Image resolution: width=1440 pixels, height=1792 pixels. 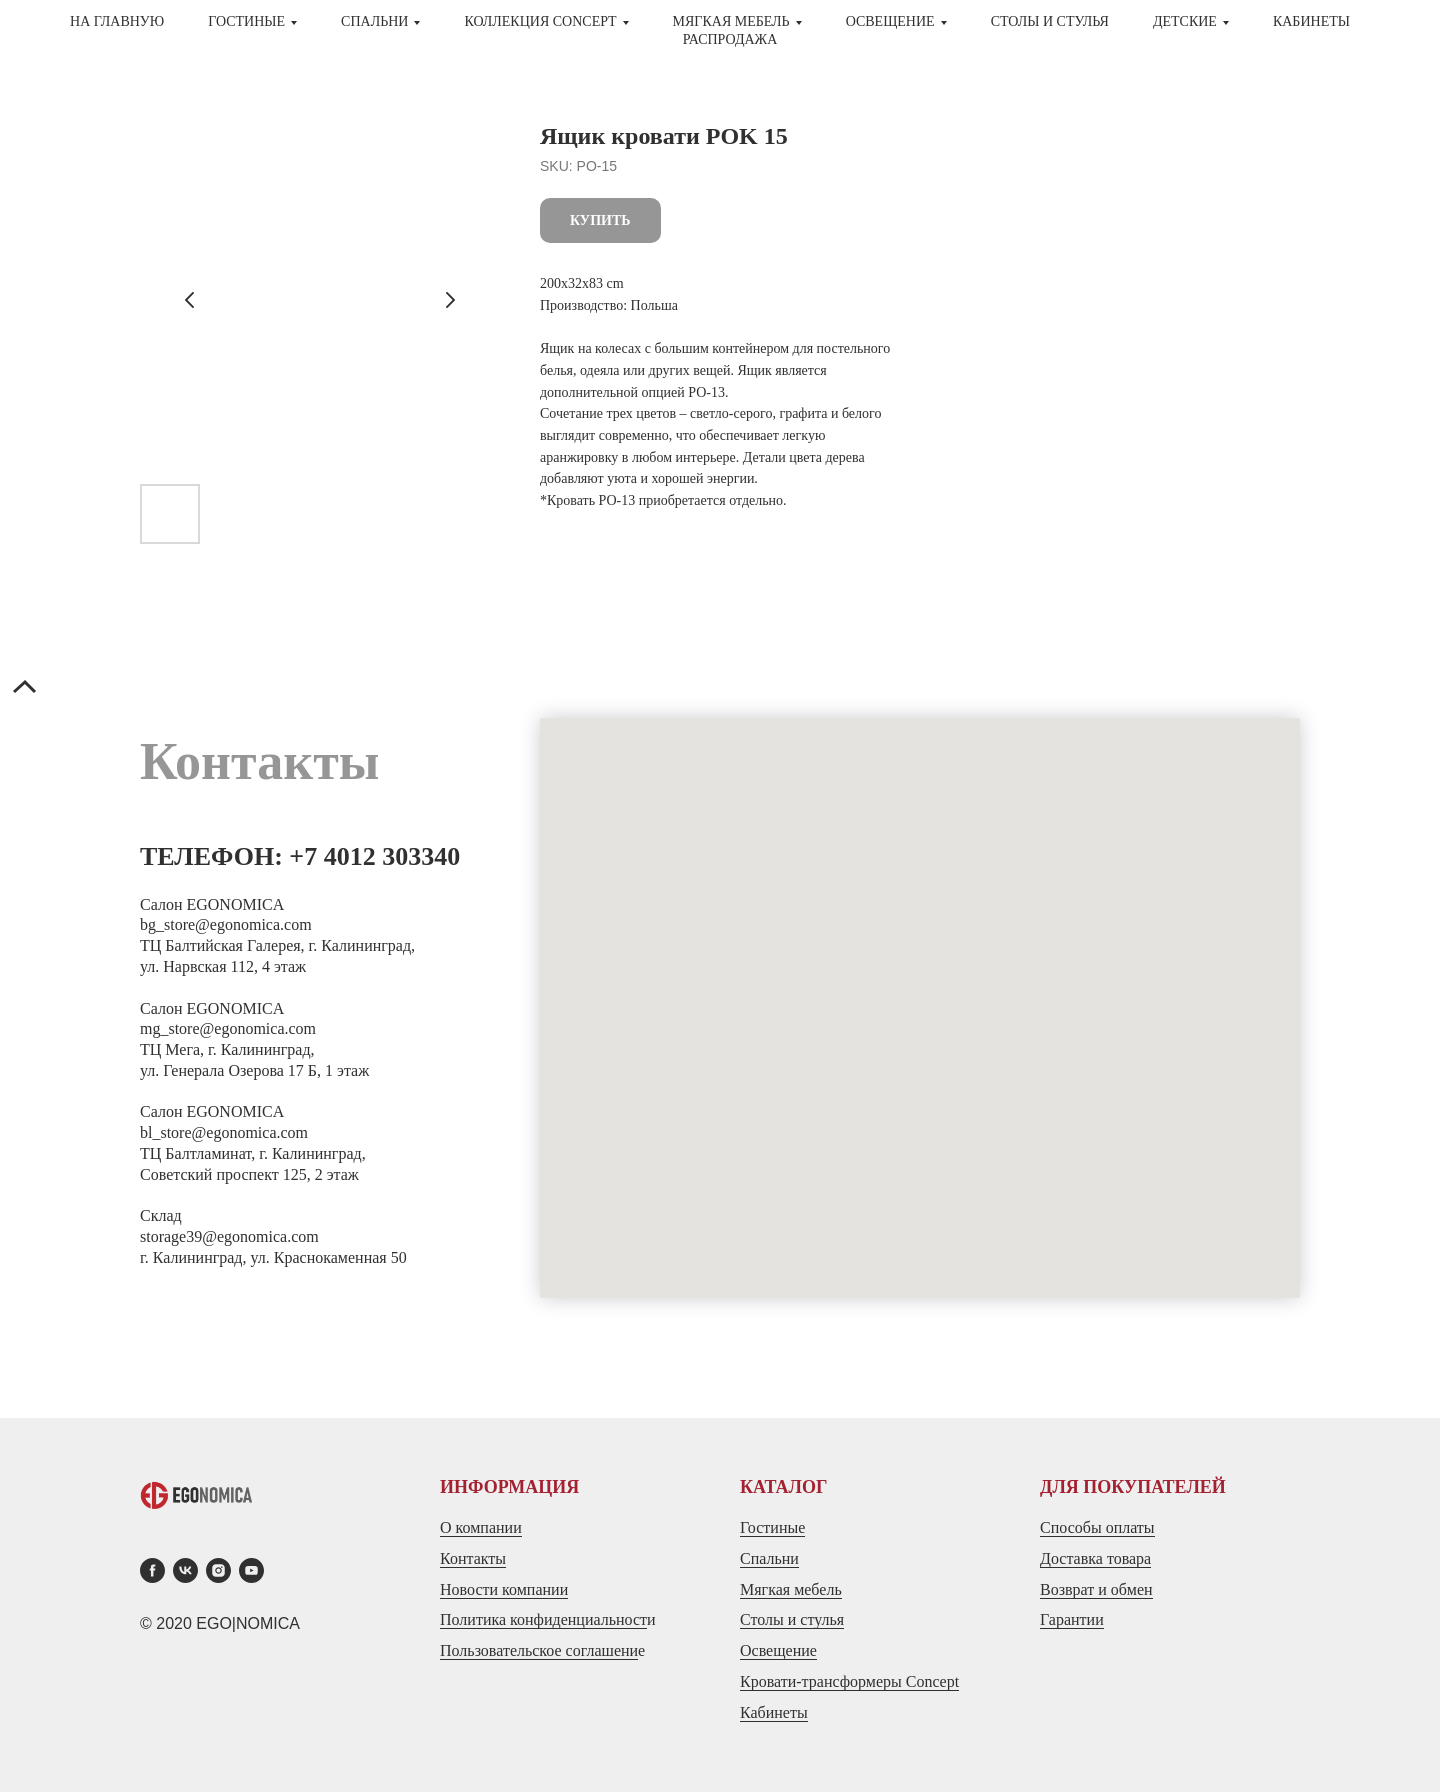 I want to click on СТОЛЫ И СТУЛЬЯ, so click(x=1050, y=21).